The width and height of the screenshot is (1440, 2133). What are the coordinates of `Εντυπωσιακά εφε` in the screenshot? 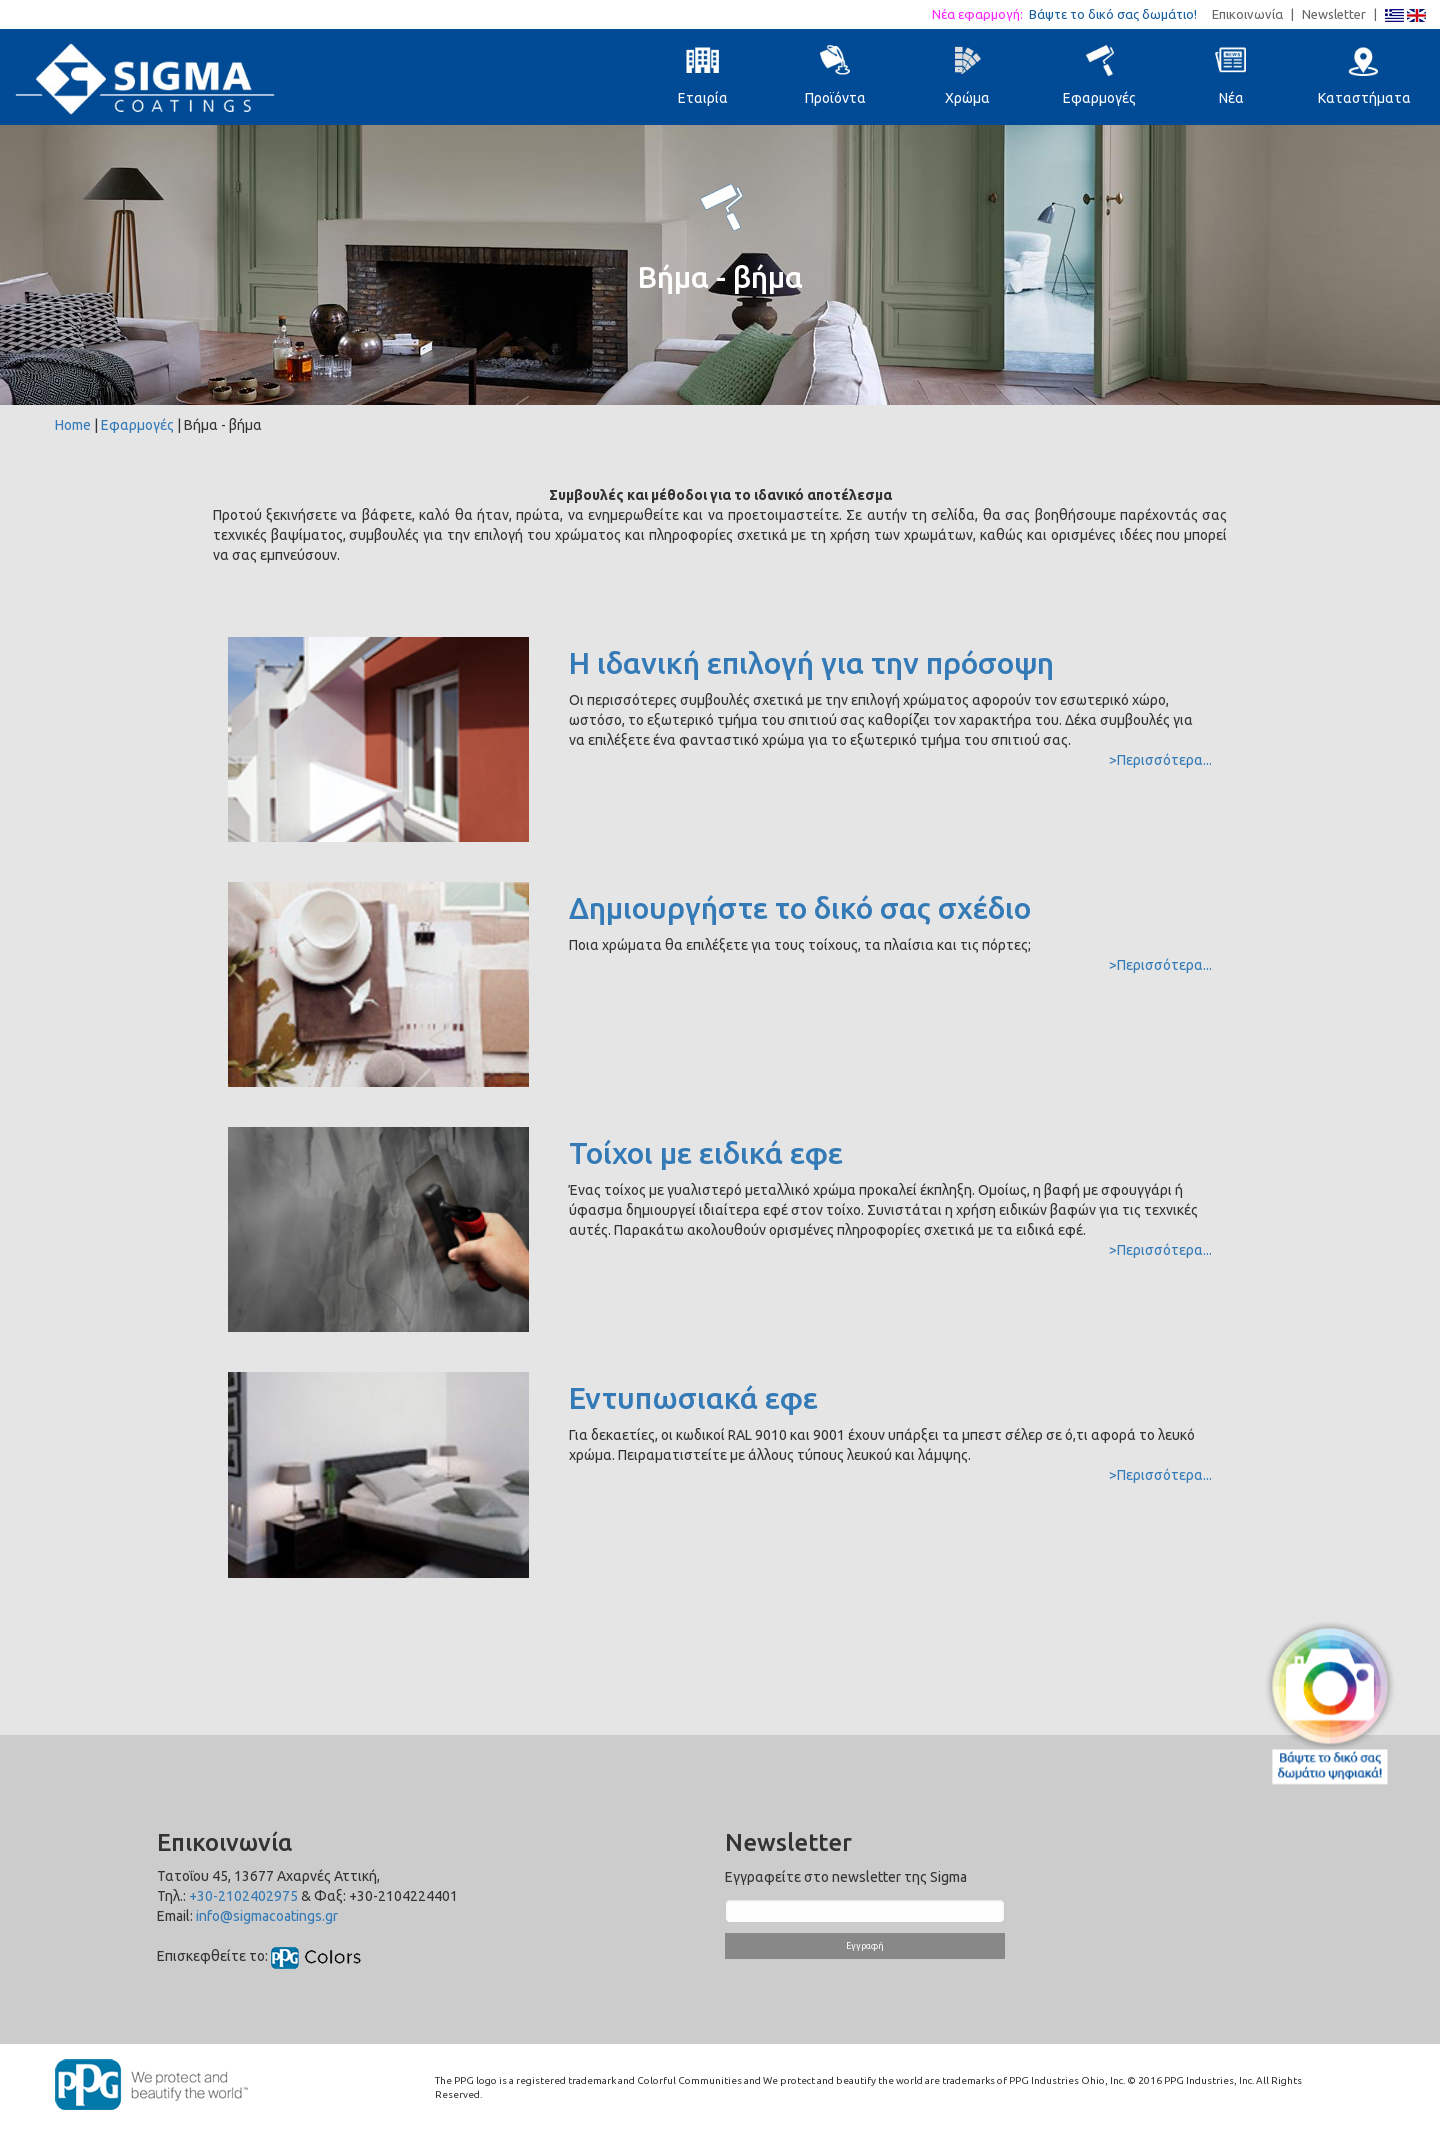 It's located at (693, 1398).